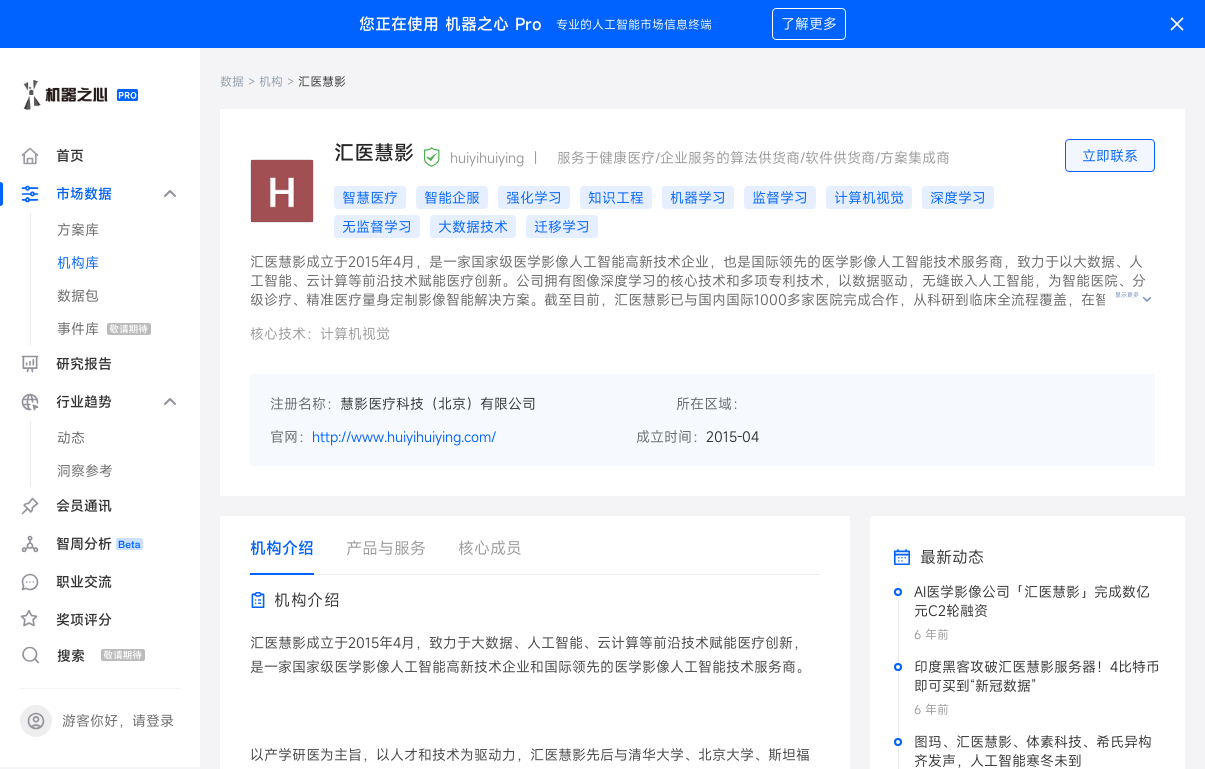 The height and width of the screenshot is (769, 1205). What do you see at coordinates (1110, 156) in the screenshot?
I see `立即联系` at bounding box center [1110, 156].